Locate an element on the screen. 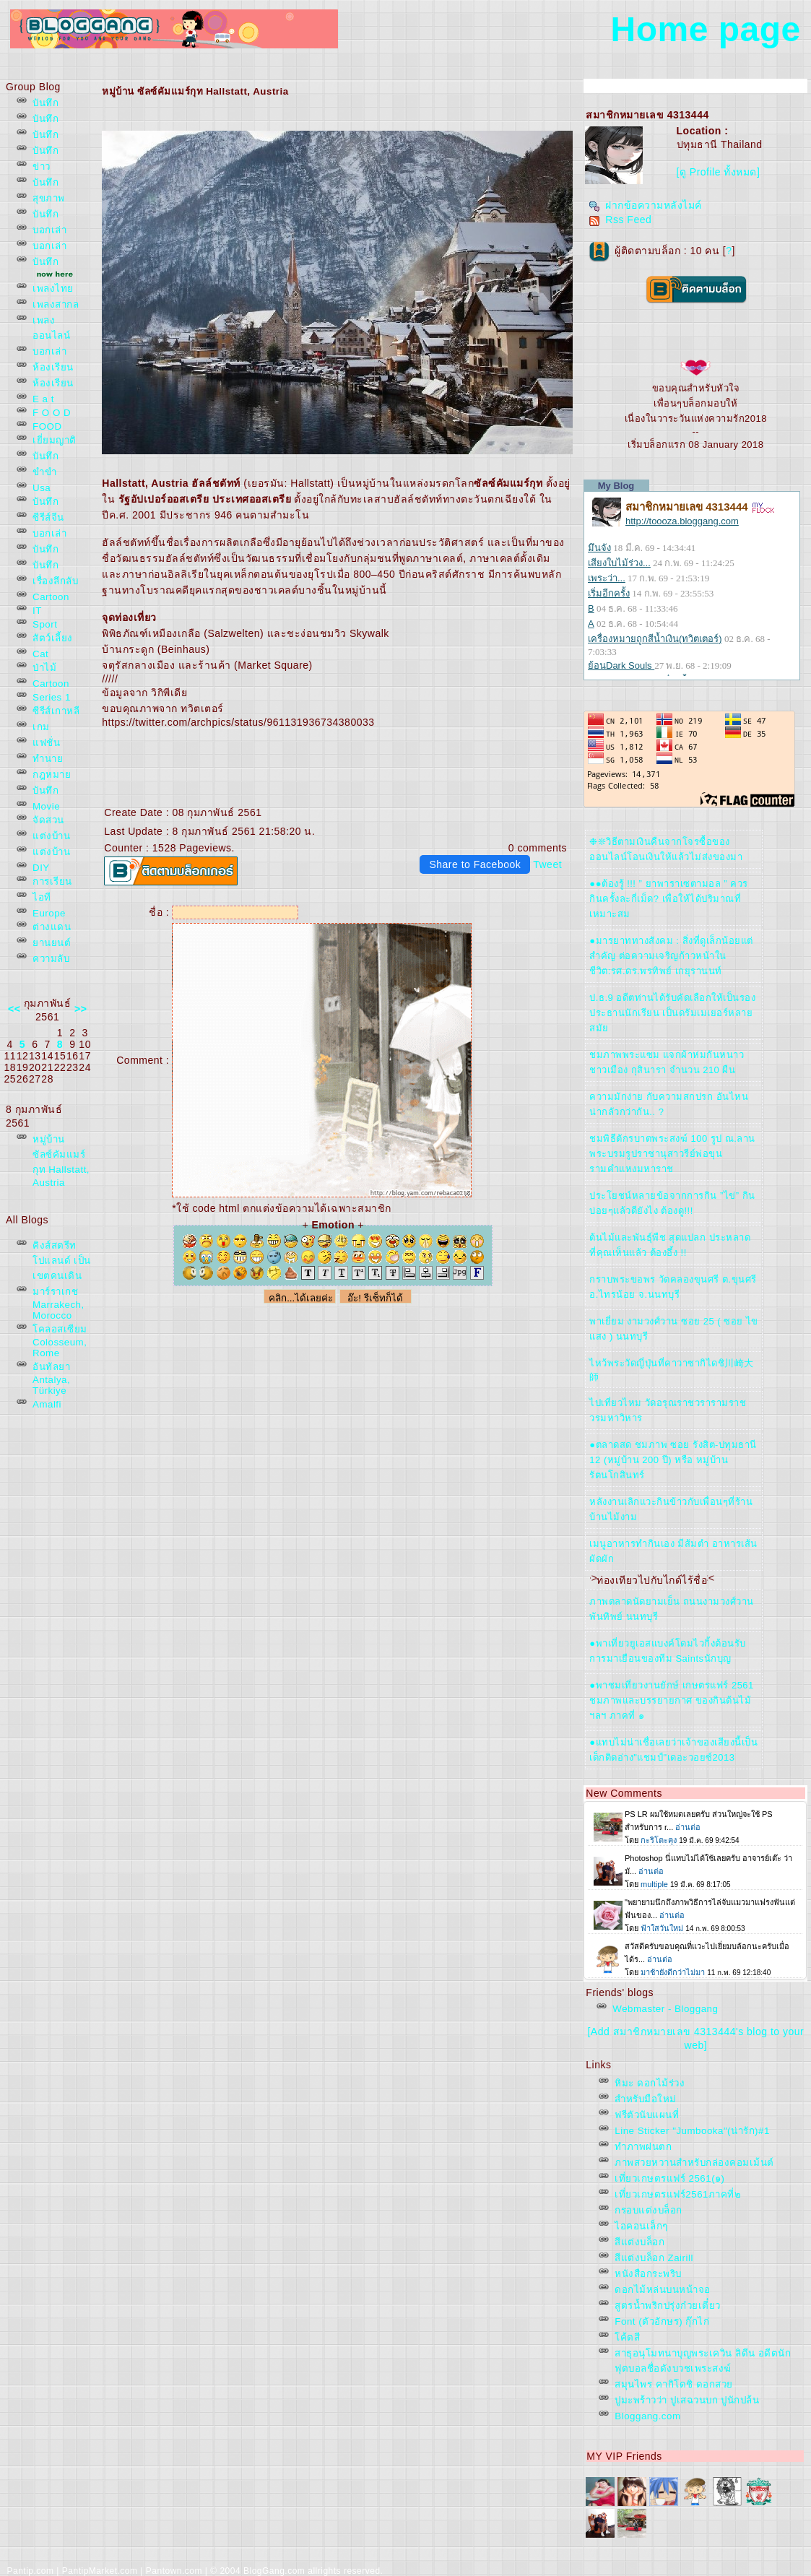 The image size is (811, 2576). สูตรน้ำพริกปรุ่งก๋วยเตี๋ยว is located at coordinates (668, 2305).